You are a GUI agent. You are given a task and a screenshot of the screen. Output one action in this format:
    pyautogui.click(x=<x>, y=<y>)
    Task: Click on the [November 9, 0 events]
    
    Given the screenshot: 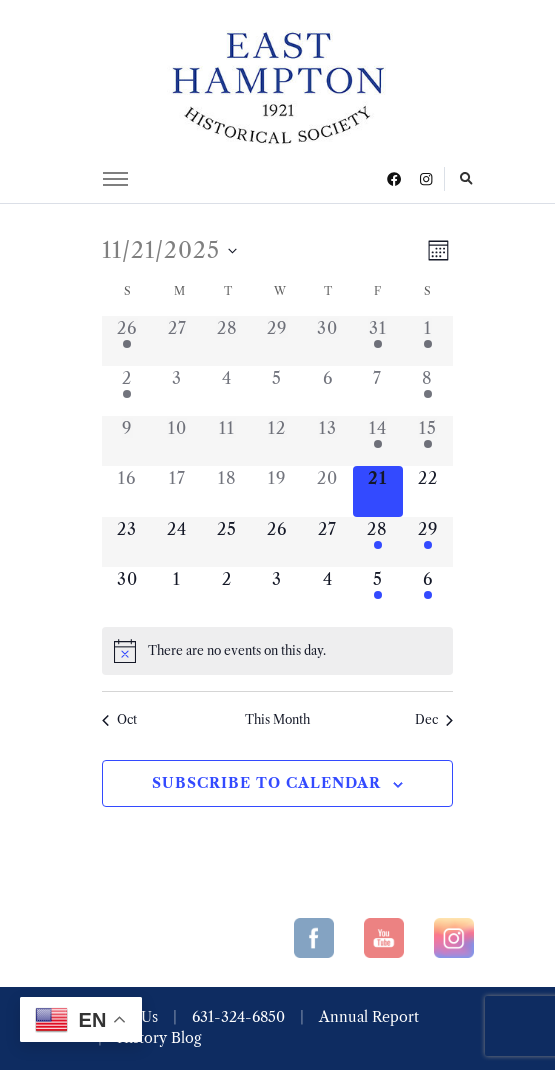 What is the action you would take?
    pyautogui.click(x=127, y=441)
    